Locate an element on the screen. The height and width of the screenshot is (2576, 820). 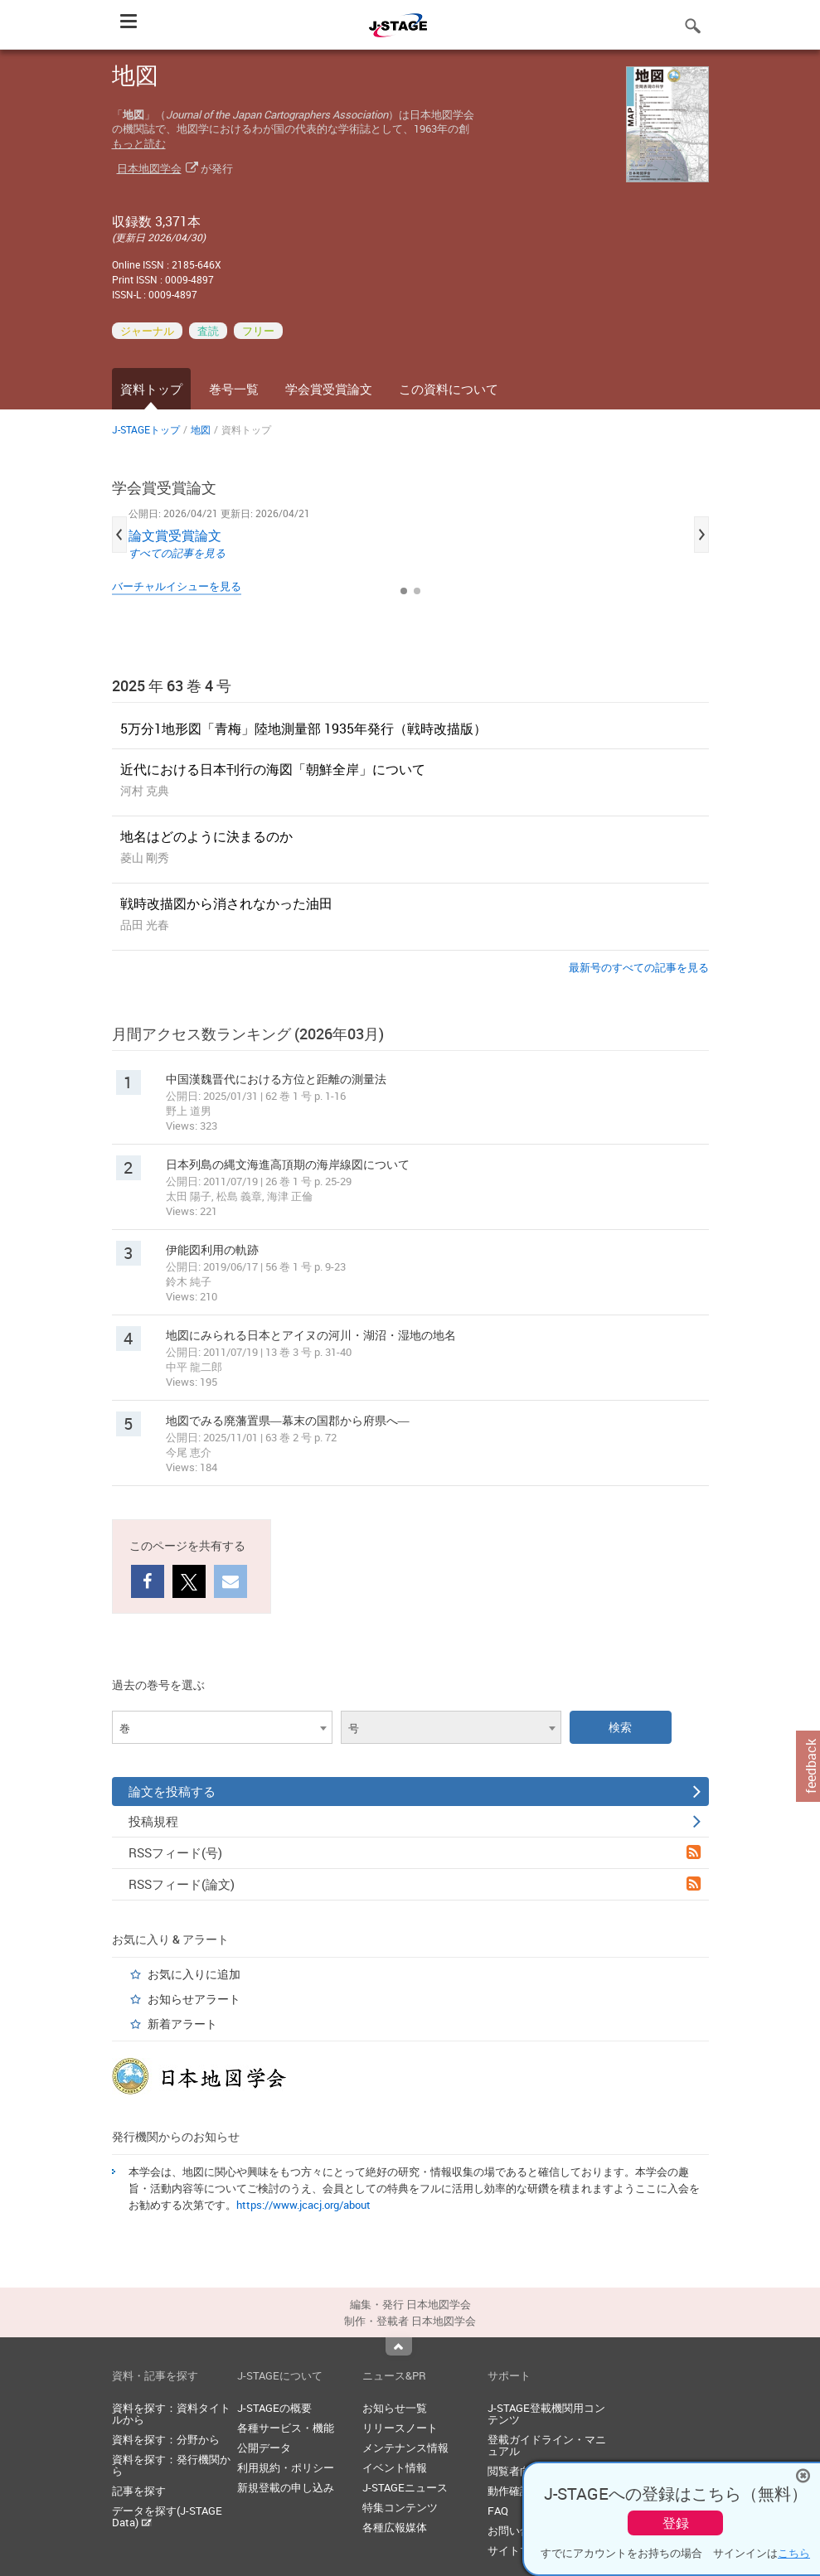
1 [button] is located at coordinates (403, 591).